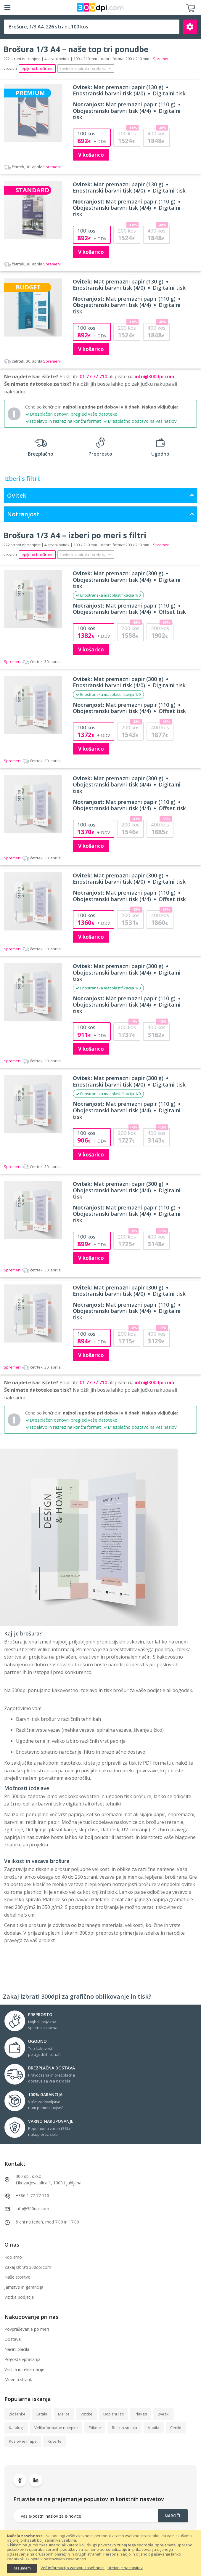 This screenshot has width=201, height=2576. What do you see at coordinates (32, 166) in the screenshot?
I see `Spremeni` at bounding box center [32, 166].